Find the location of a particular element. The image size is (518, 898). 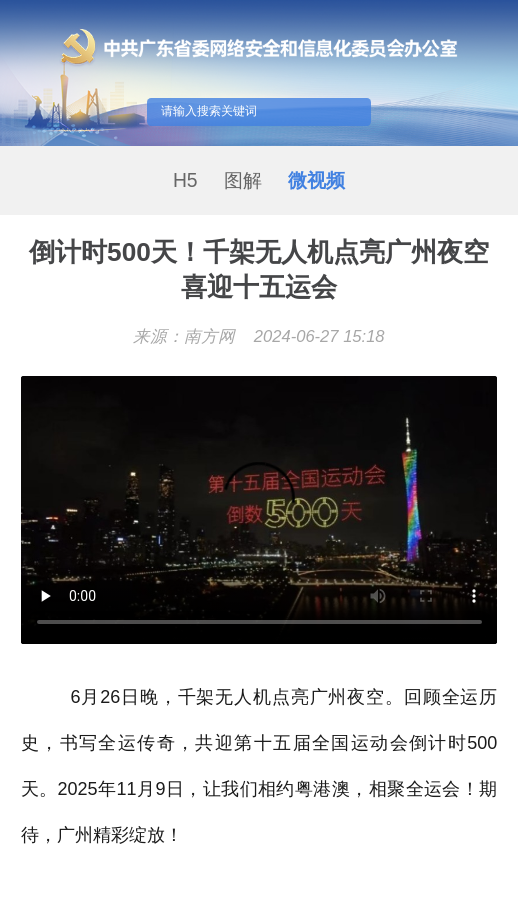

微视频 is located at coordinates (316, 180).